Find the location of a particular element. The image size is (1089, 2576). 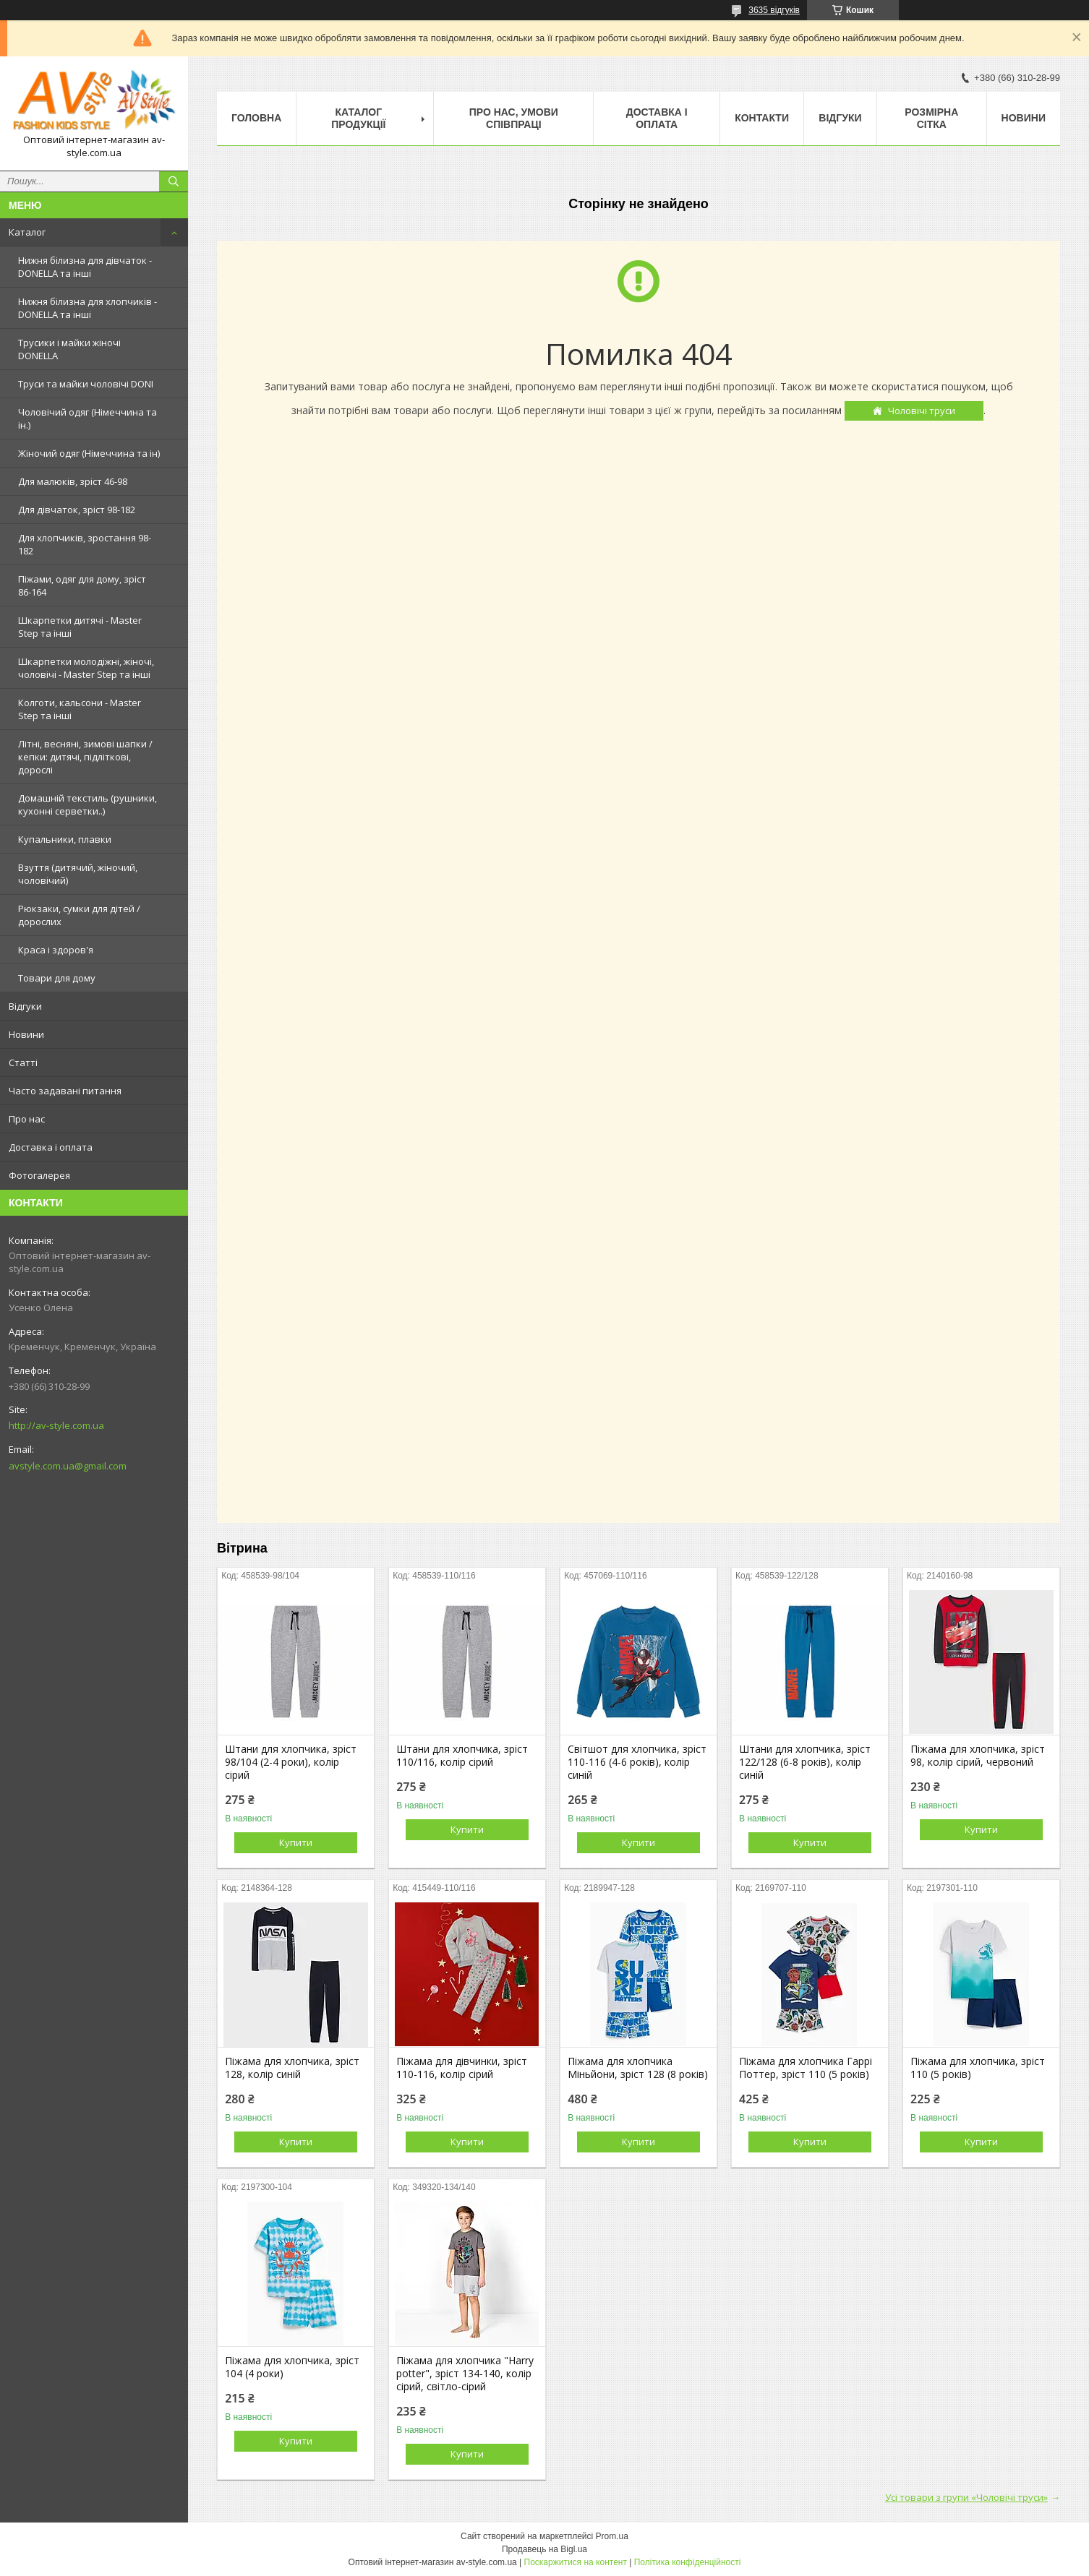

Піжама для хлопчика, зріст 104 (4 роки) is located at coordinates (292, 2367).